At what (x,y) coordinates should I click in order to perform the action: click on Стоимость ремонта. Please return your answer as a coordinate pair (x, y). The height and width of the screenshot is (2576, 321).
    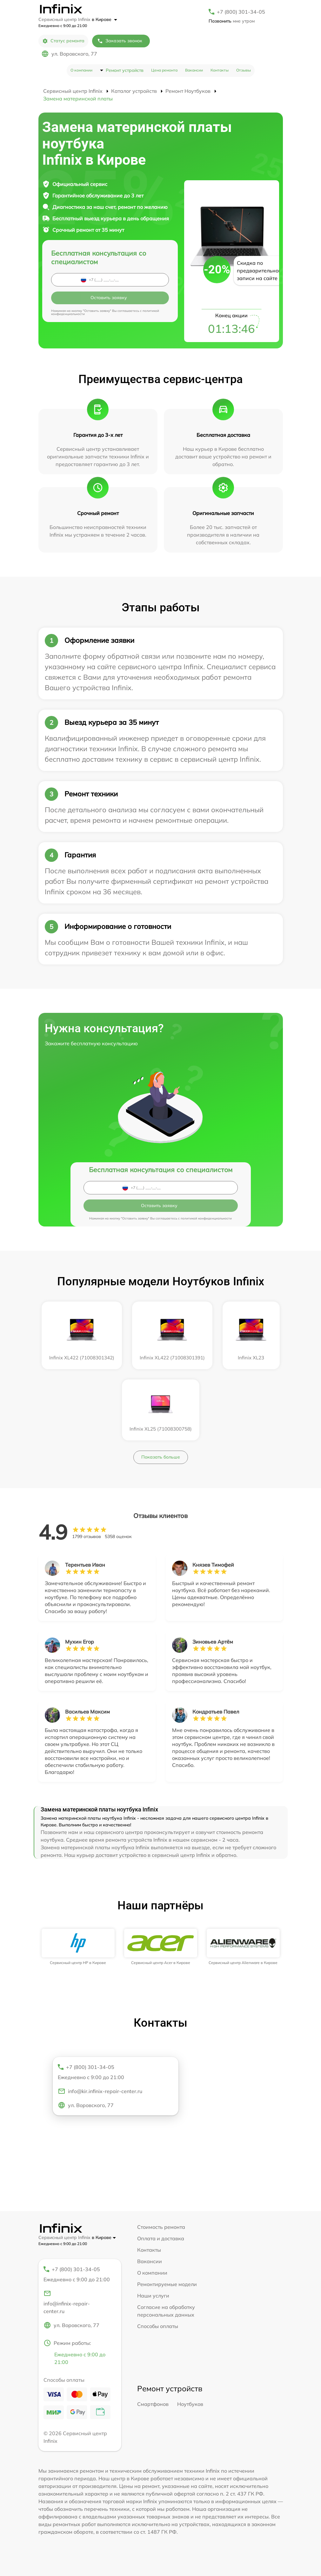
    Looking at the image, I should click on (161, 2227).